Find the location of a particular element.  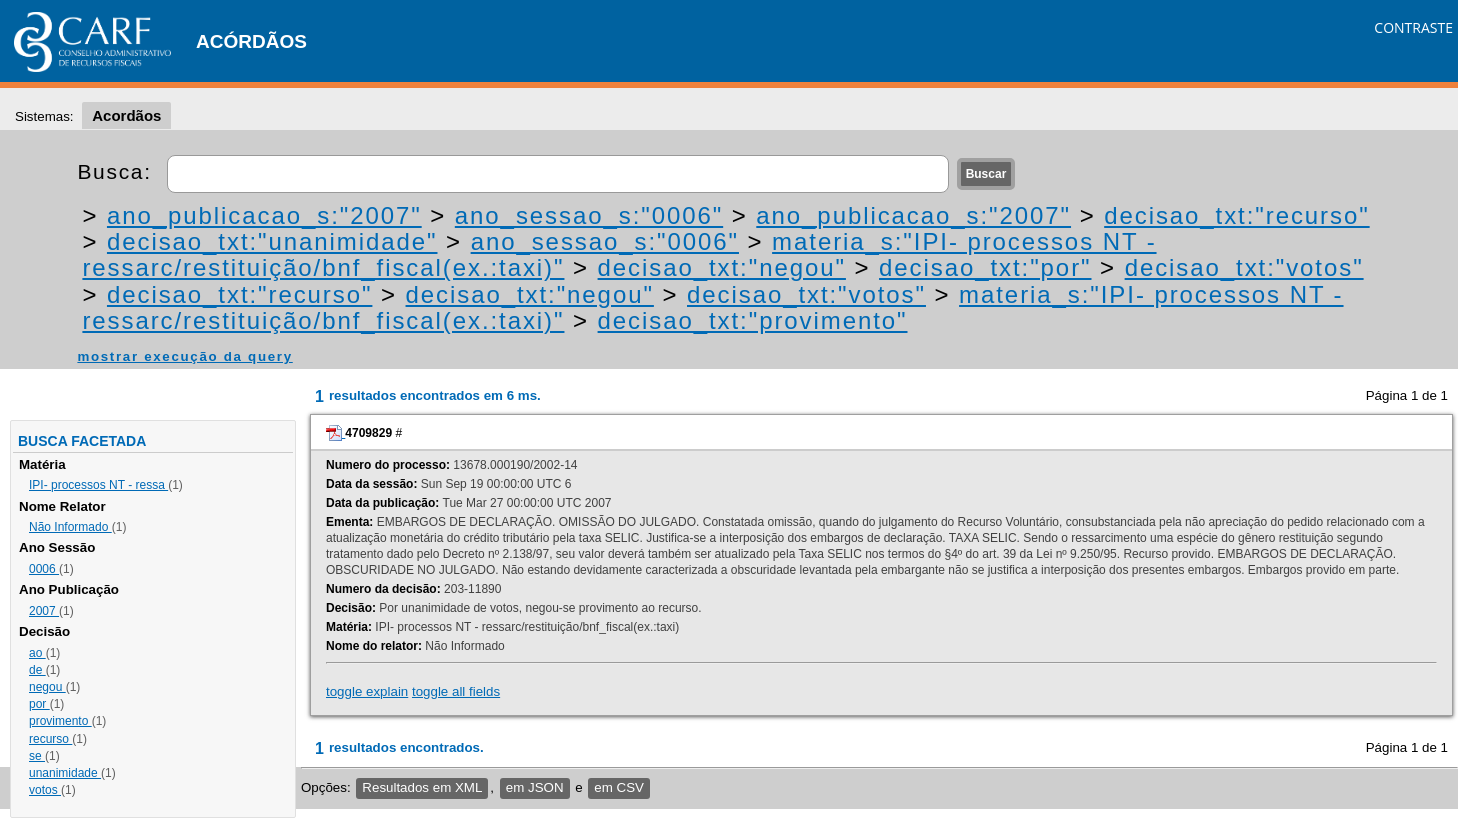

toggle all fields is located at coordinates (456, 691).